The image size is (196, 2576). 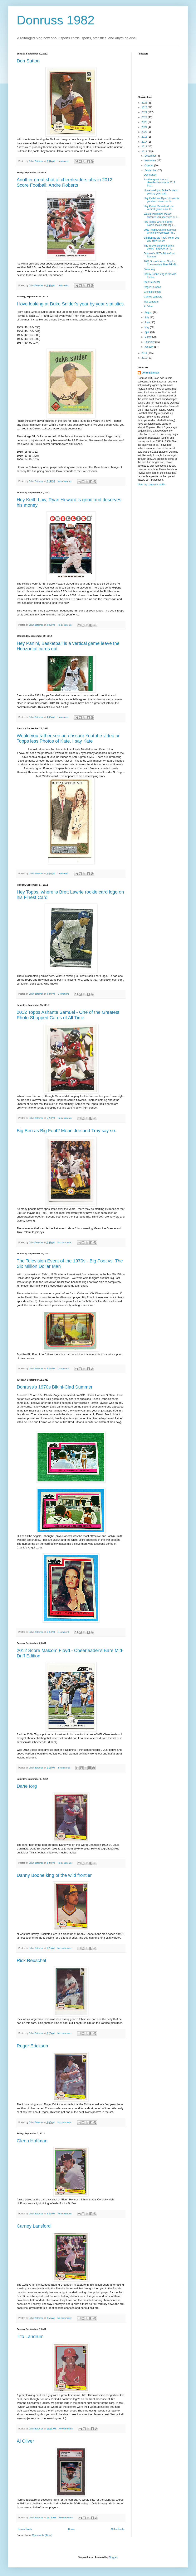 I want to click on Al Oliver, so click(x=25, y=2441).